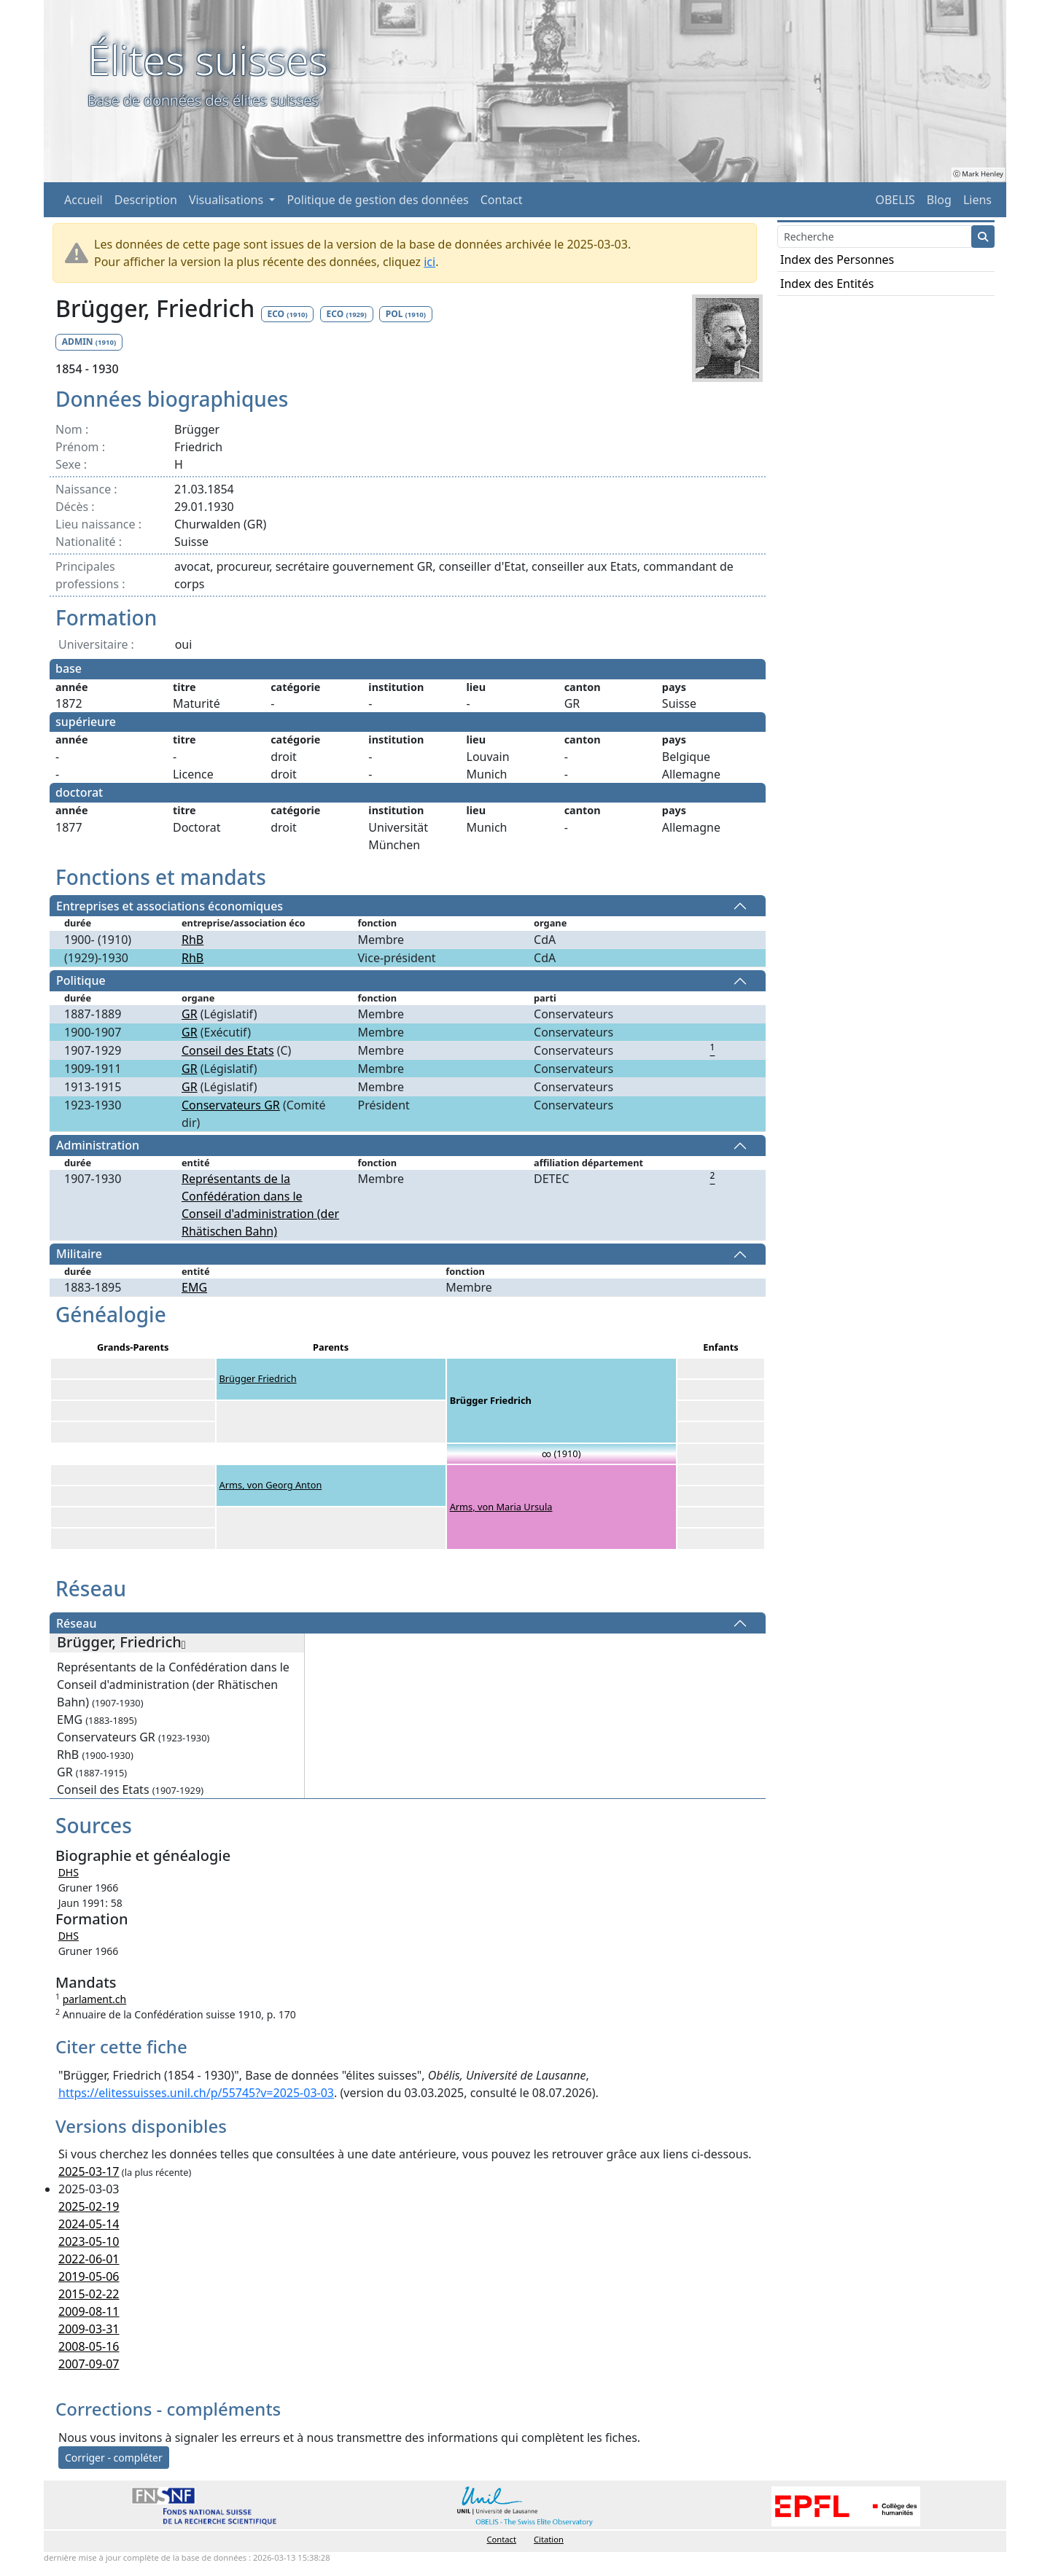 The height and width of the screenshot is (2576, 1050). What do you see at coordinates (89, 2294) in the screenshot?
I see `2015-02-22` at bounding box center [89, 2294].